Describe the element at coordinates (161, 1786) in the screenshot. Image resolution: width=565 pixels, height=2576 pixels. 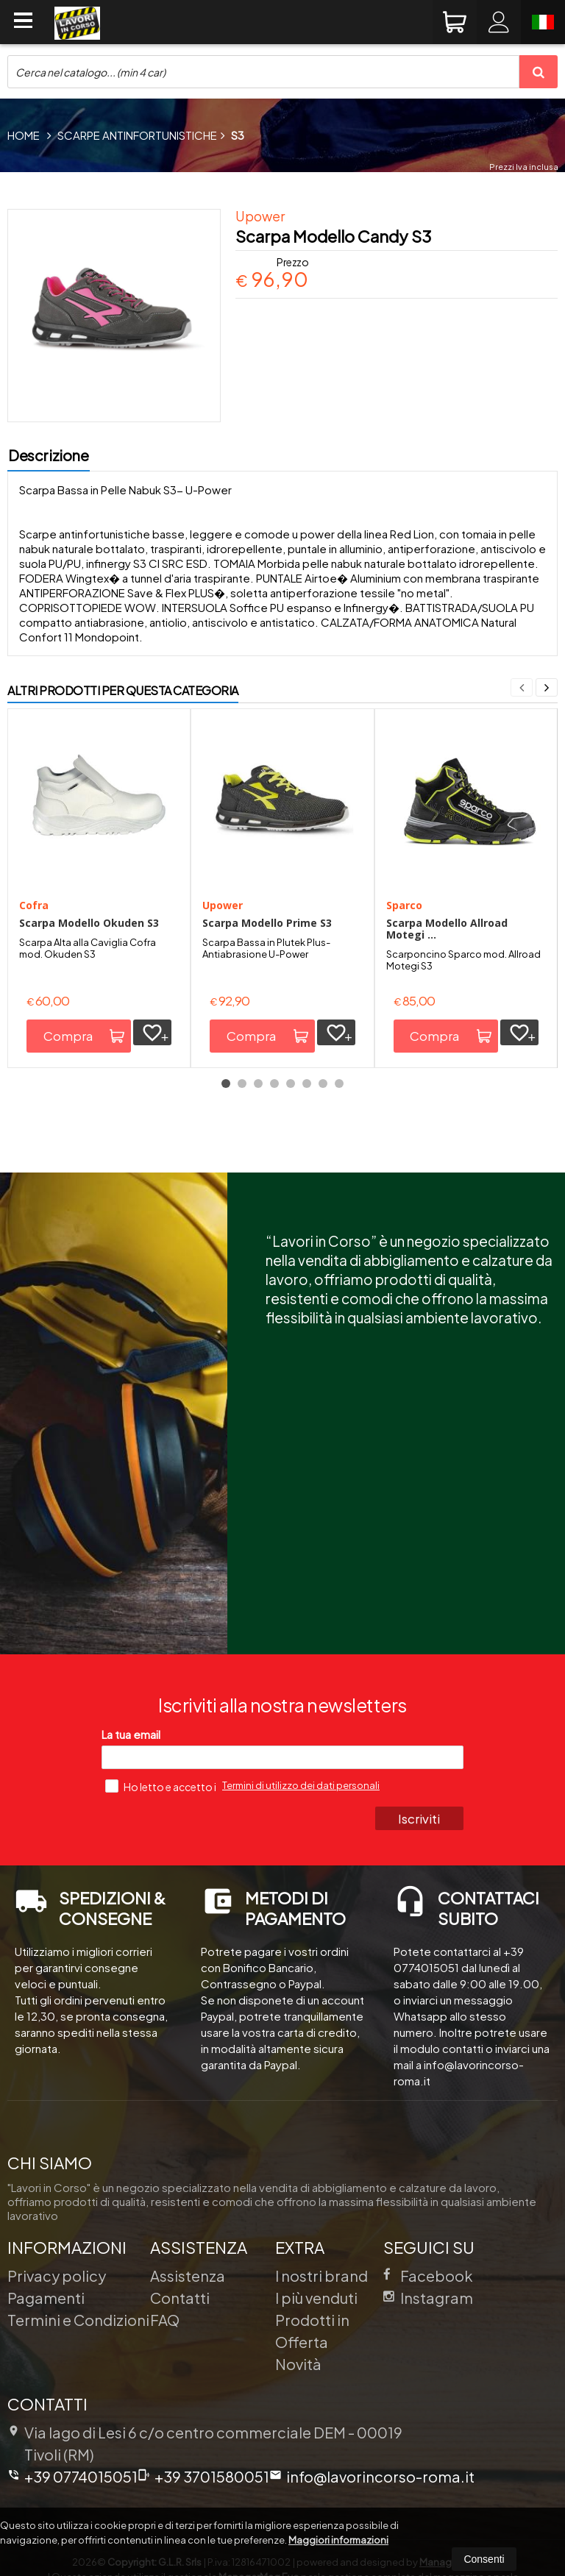
I see `Ho letto e accetto i` at that location.